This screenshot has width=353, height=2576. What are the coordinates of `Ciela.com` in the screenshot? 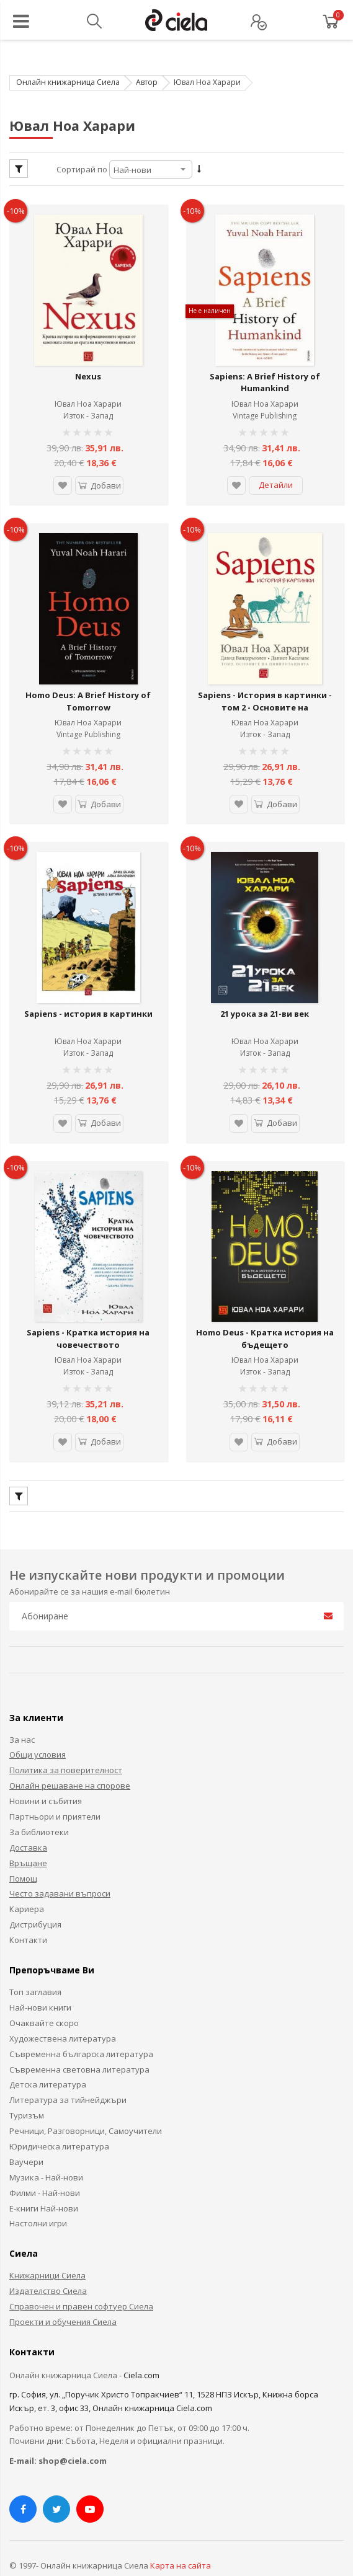 It's located at (141, 2347).